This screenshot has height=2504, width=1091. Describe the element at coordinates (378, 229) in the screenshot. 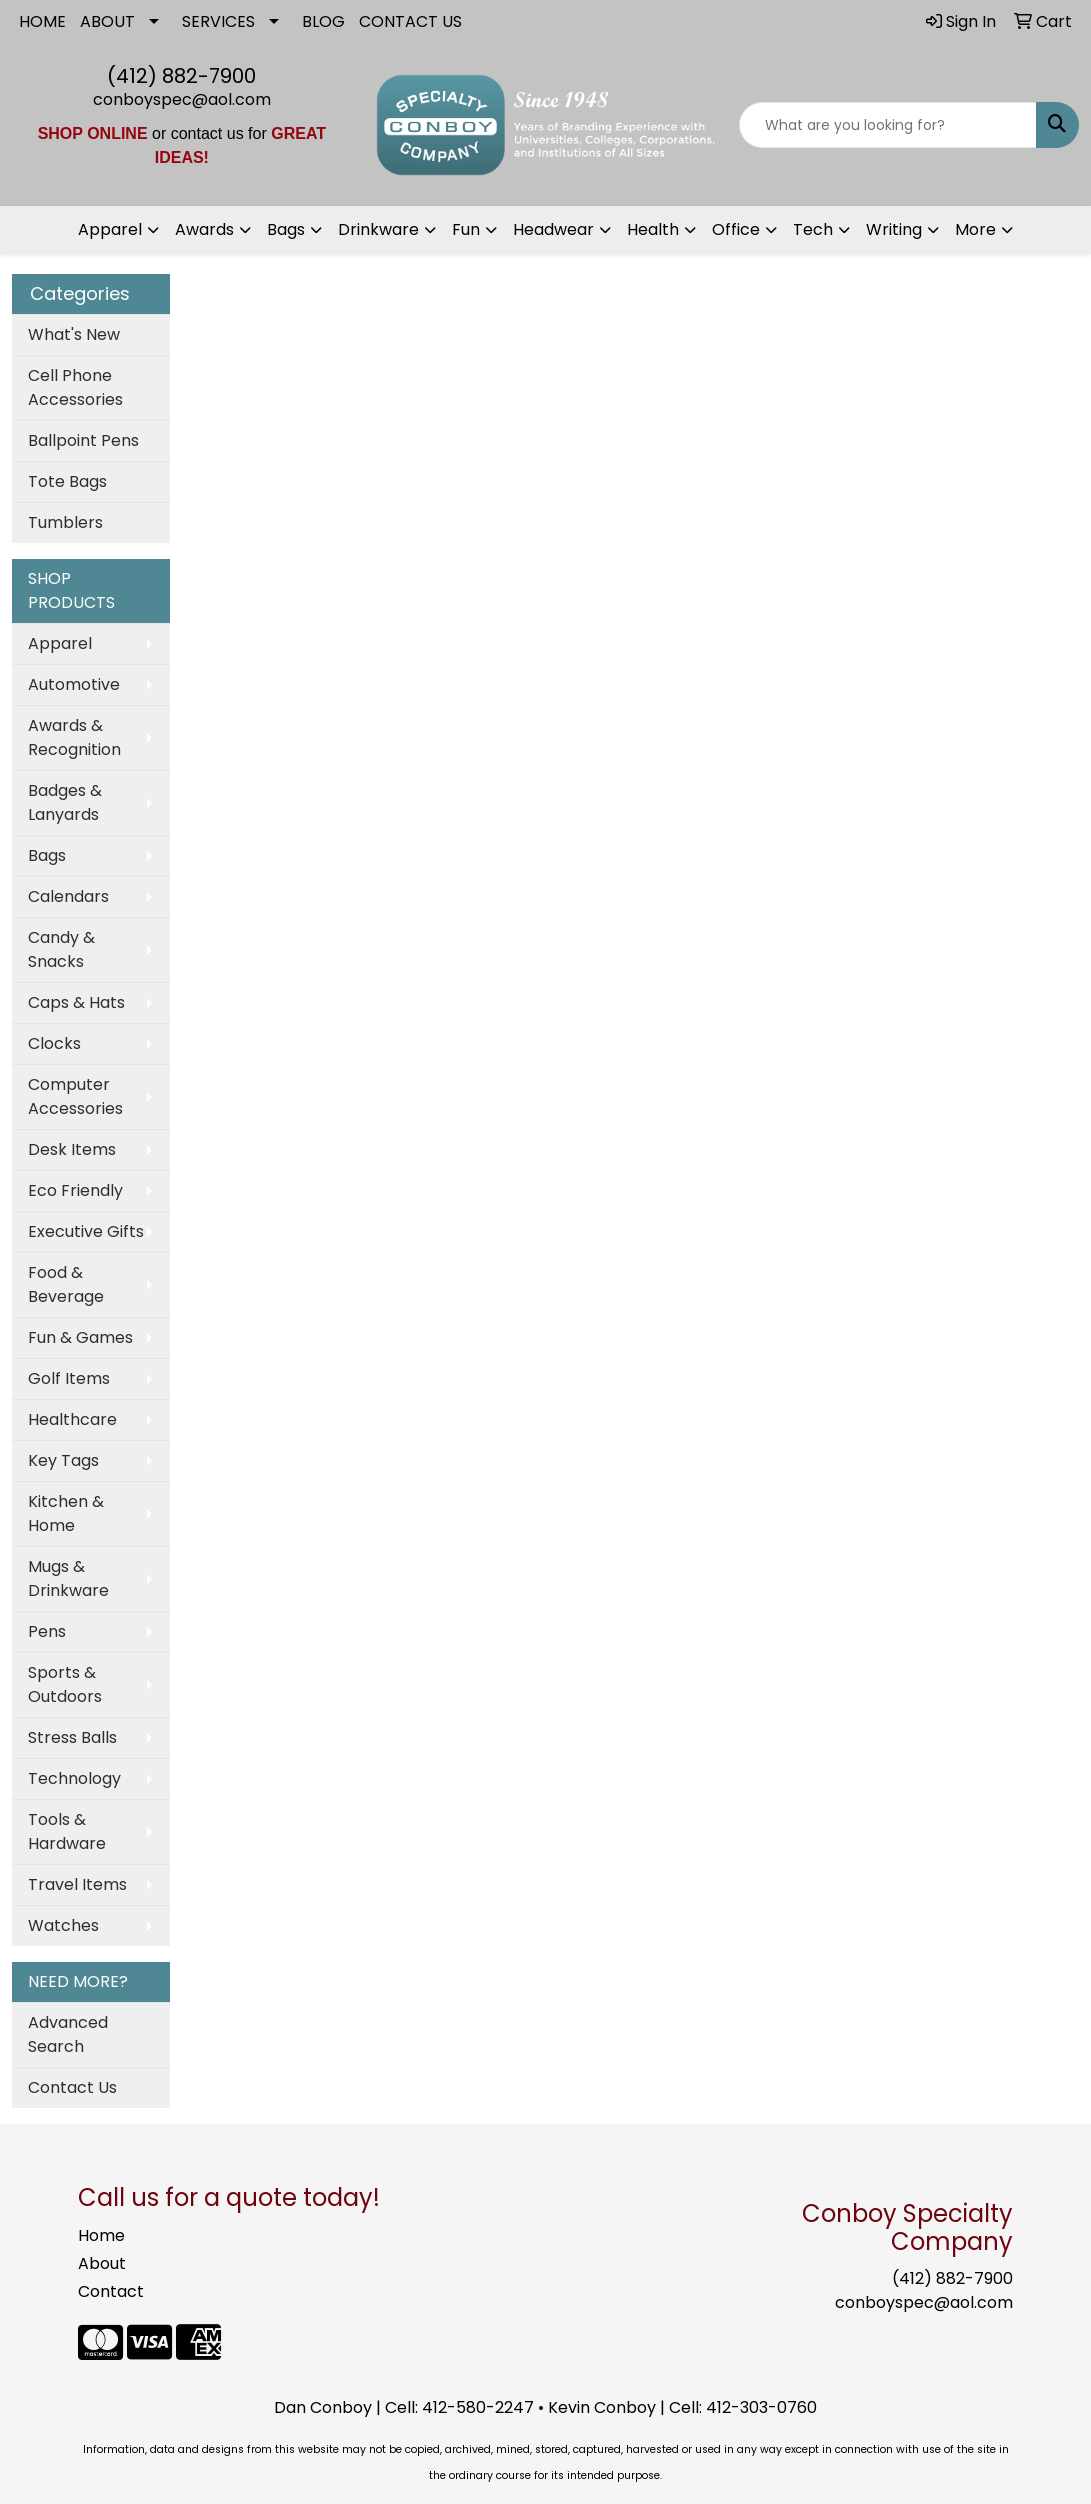

I see `Drinkware [button]` at that location.